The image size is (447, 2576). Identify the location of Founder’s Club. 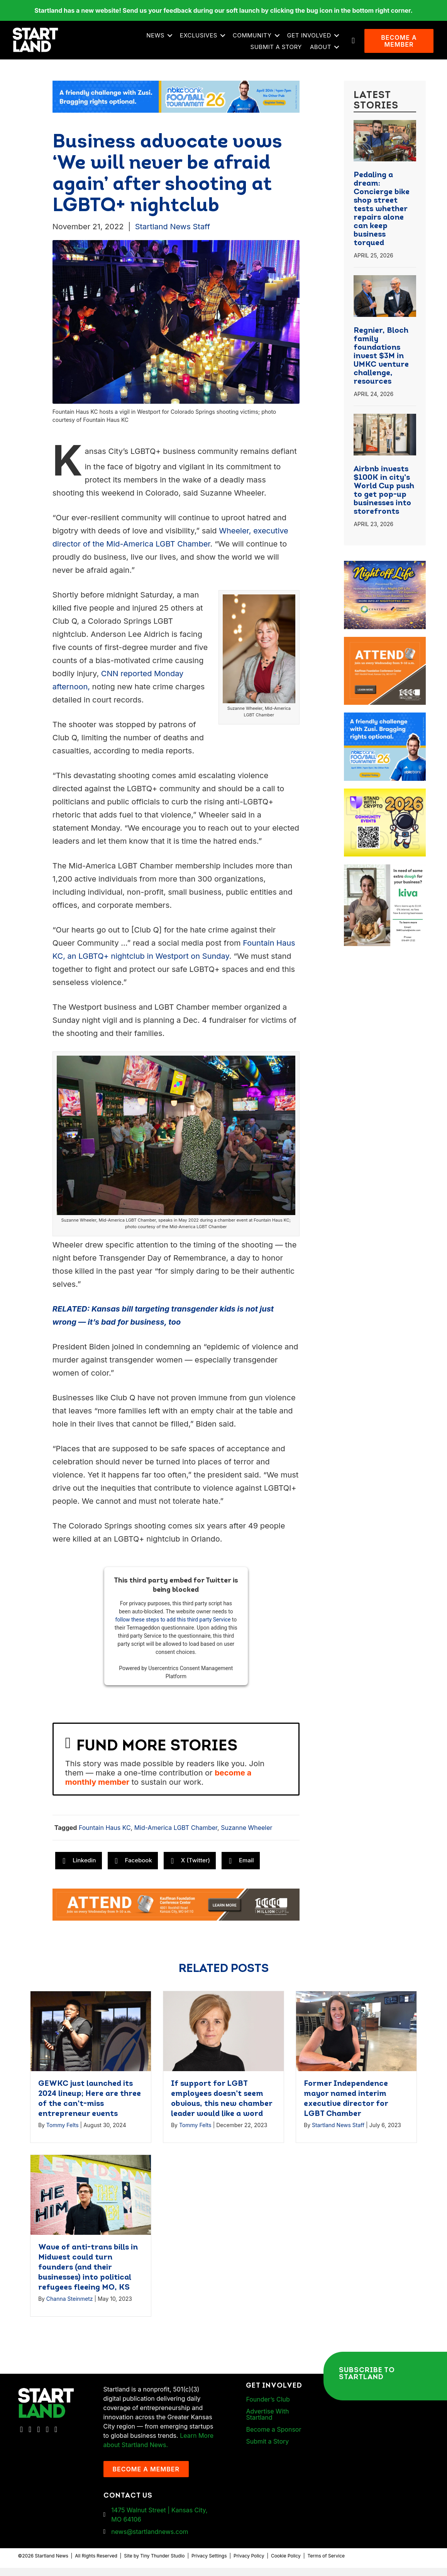
(268, 2407).